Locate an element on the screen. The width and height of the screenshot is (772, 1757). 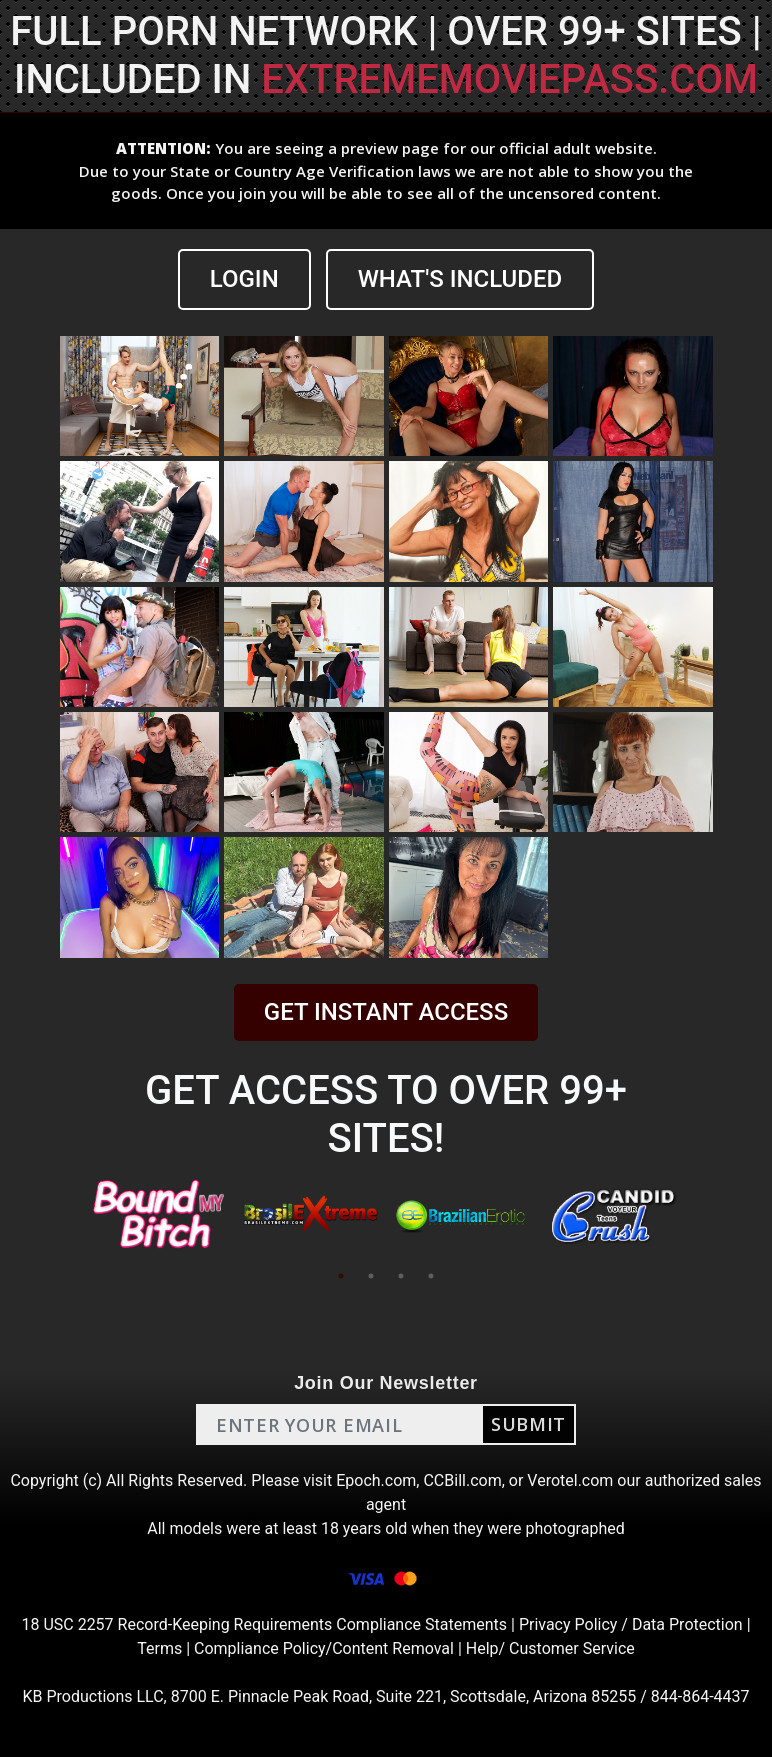
18 USC 2257 Record-Keeping Requirements Compliance Statements is located at coordinates (264, 1624).